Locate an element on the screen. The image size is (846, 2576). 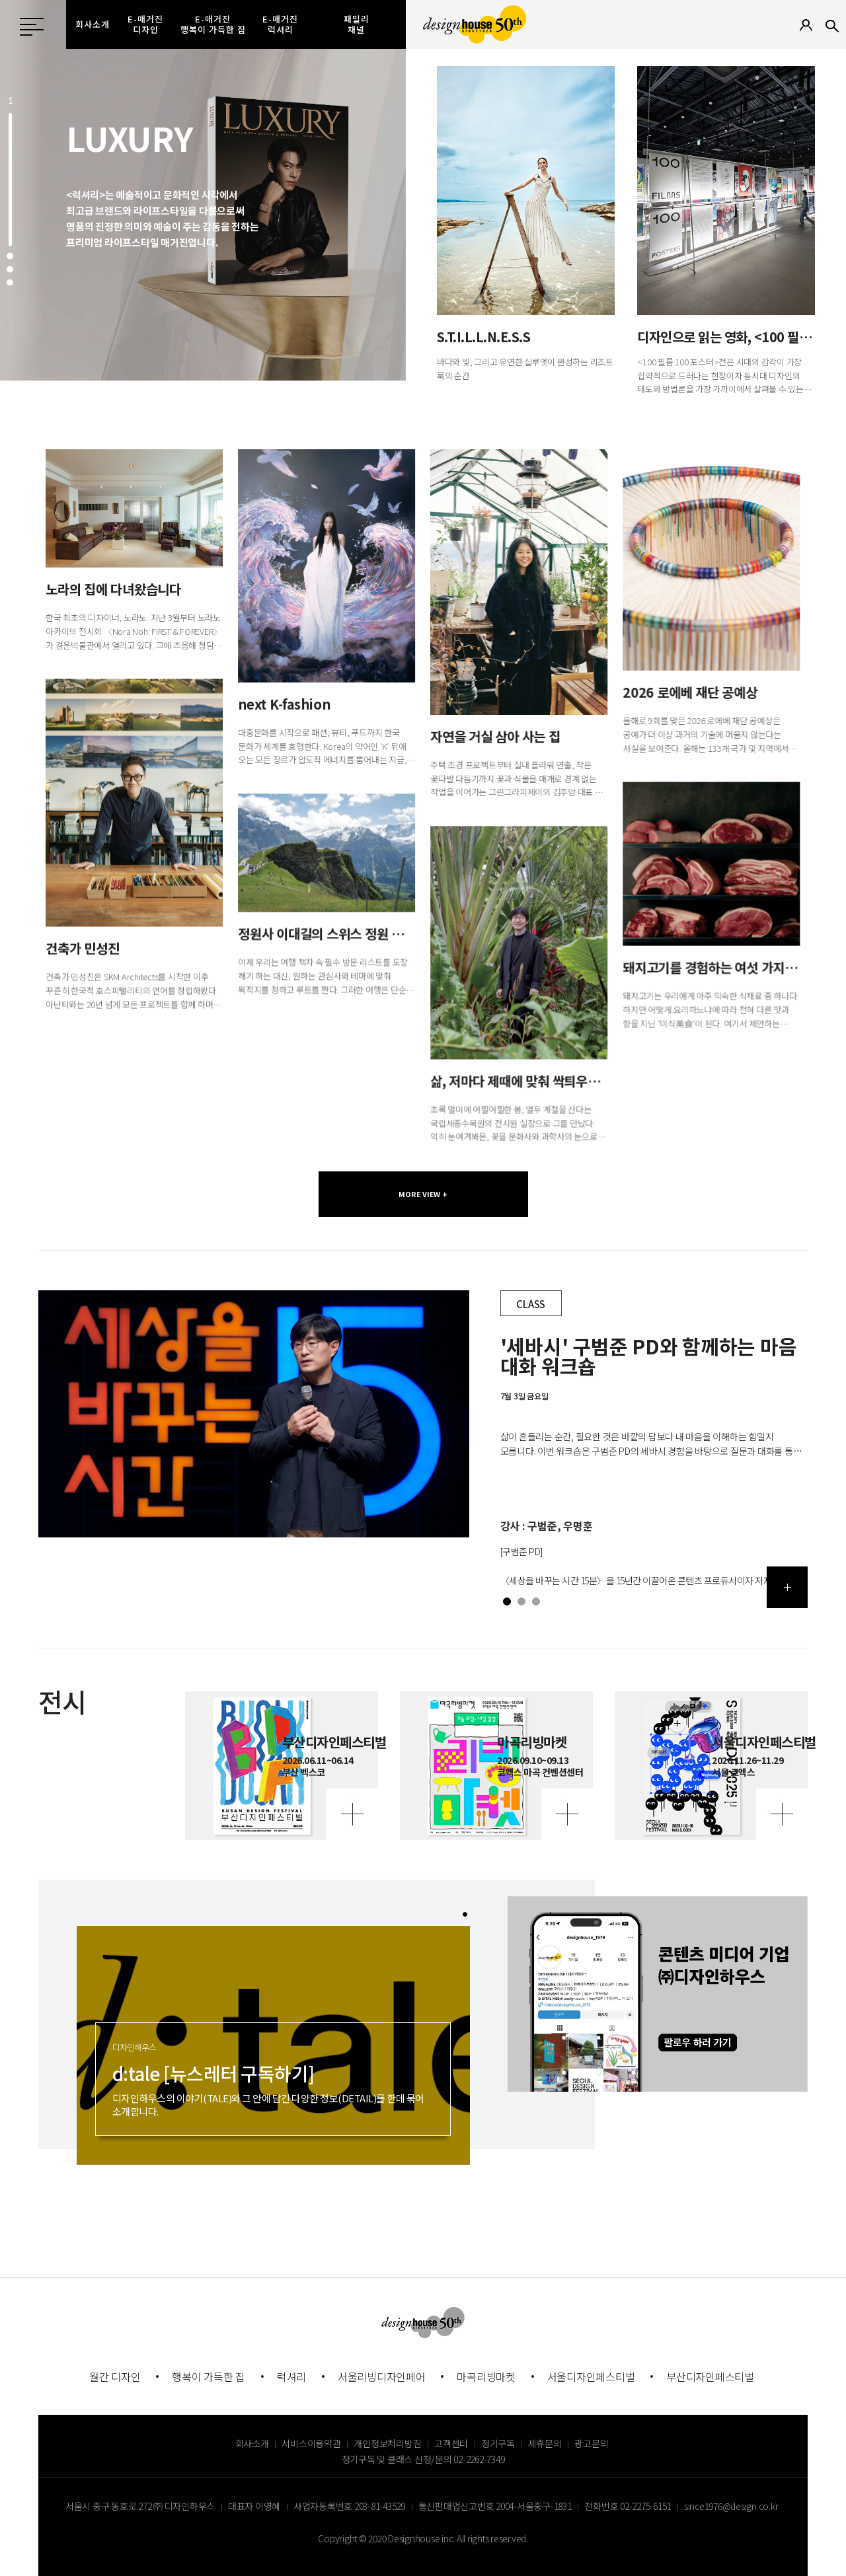
서울리빙디자인페어 is located at coordinates (382, 2376).